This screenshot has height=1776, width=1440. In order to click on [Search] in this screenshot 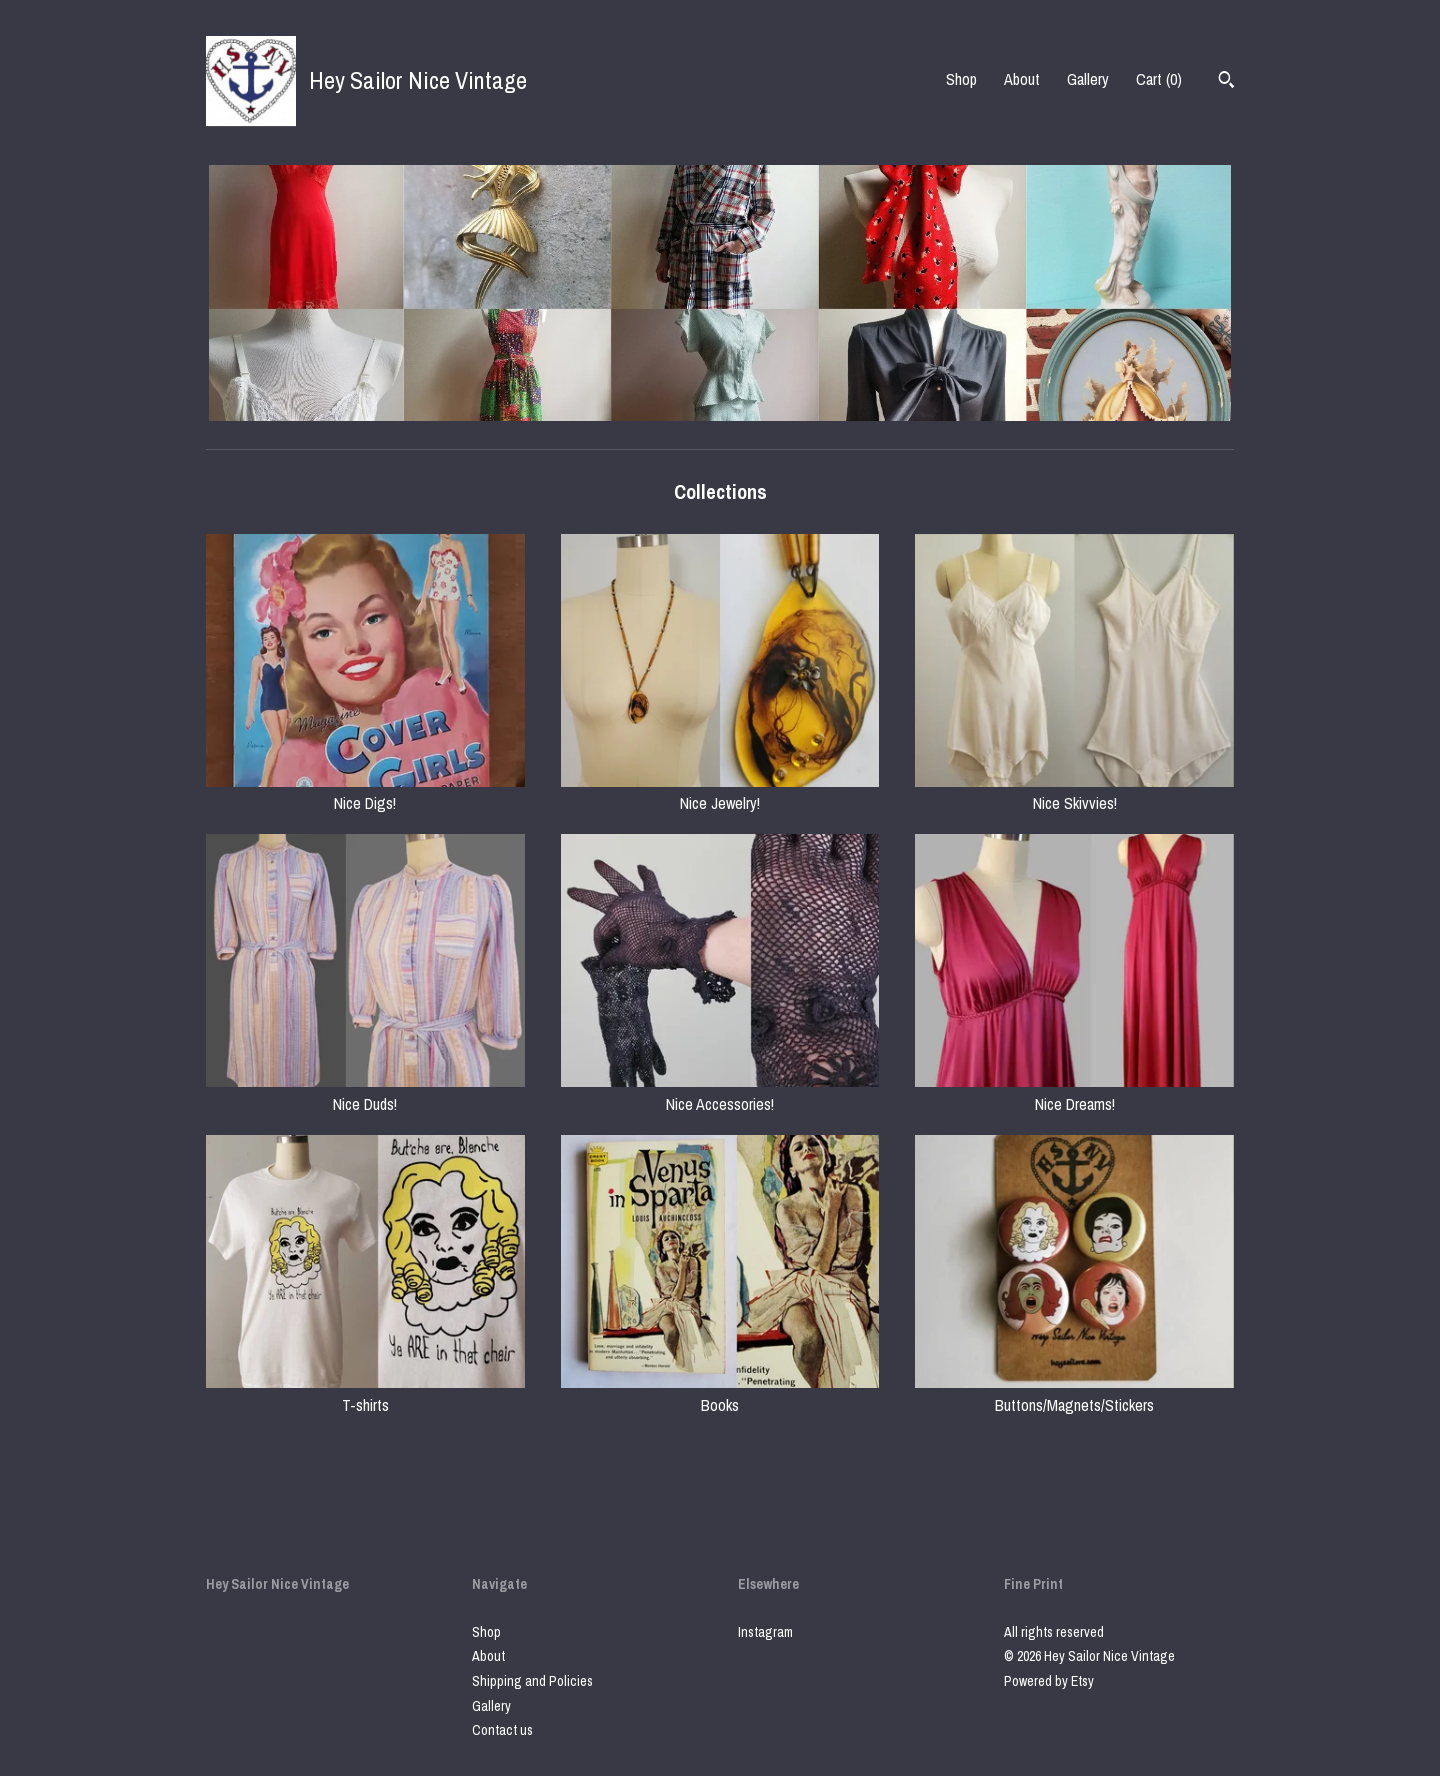, I will do `click(1226, 82)`.